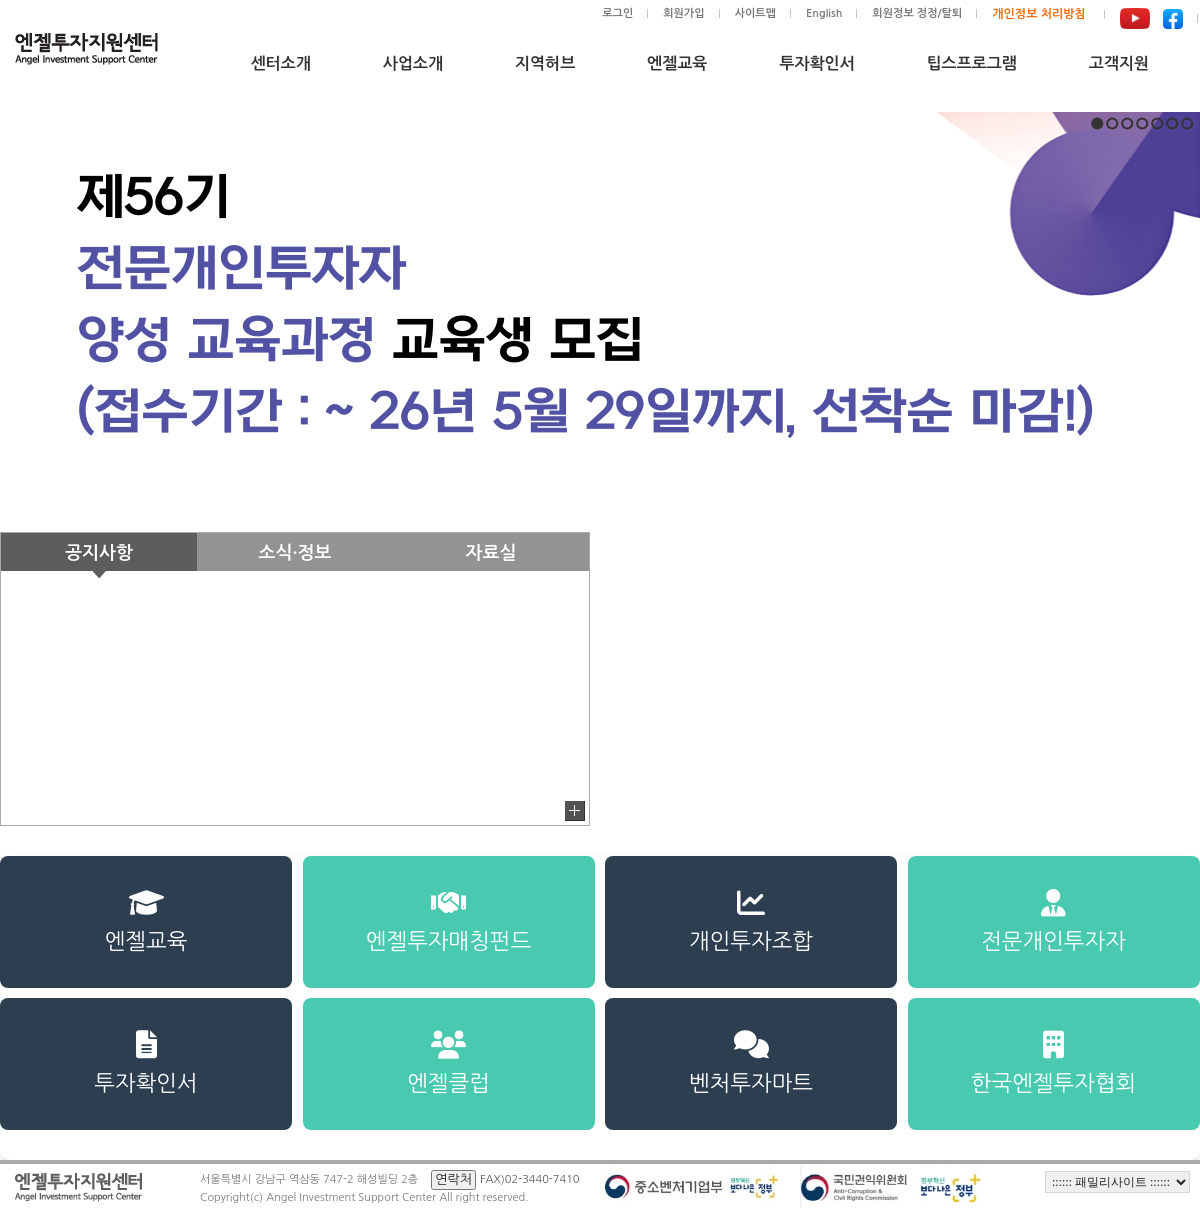 Image resolution: width=1200 pixels, height=1210 pixels. Describe the element at coordinates (99, 553) in the screenshot. I see `공지사항` at that location.